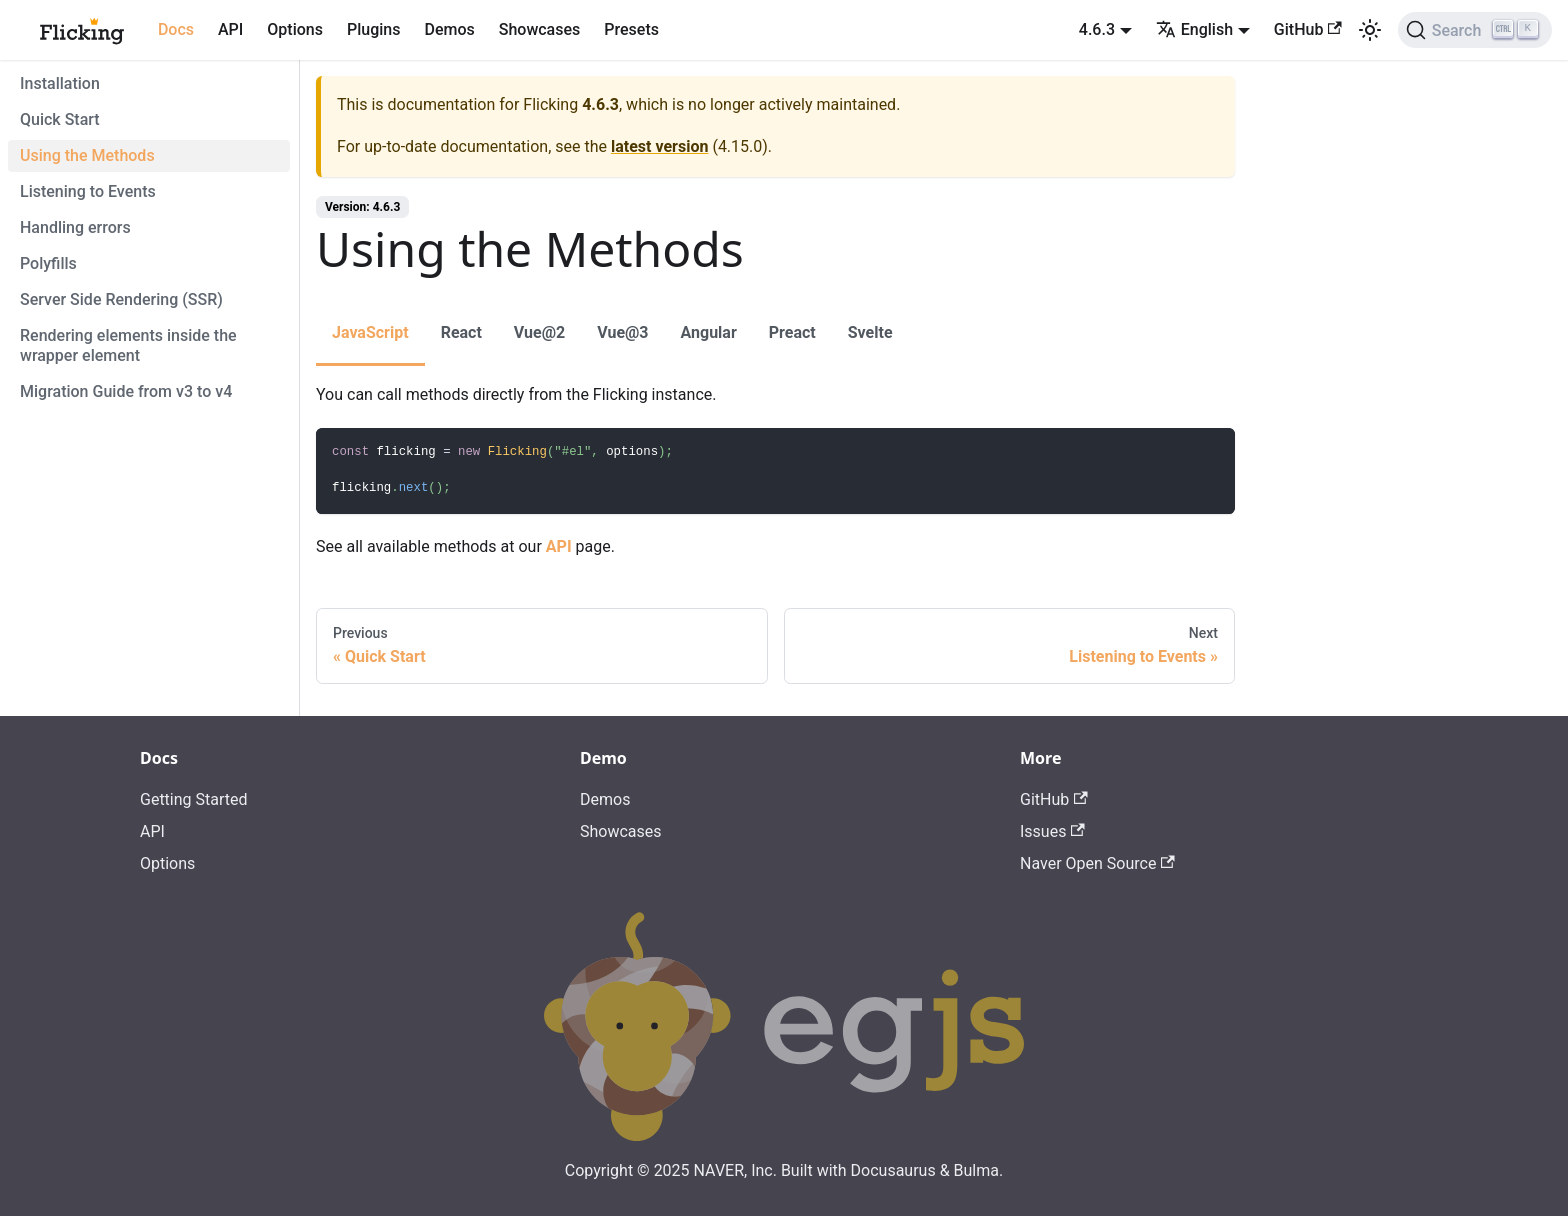 The width and height of the screenshot is (1568, 1216). I want to click on Getting Started, so click(194, 799).